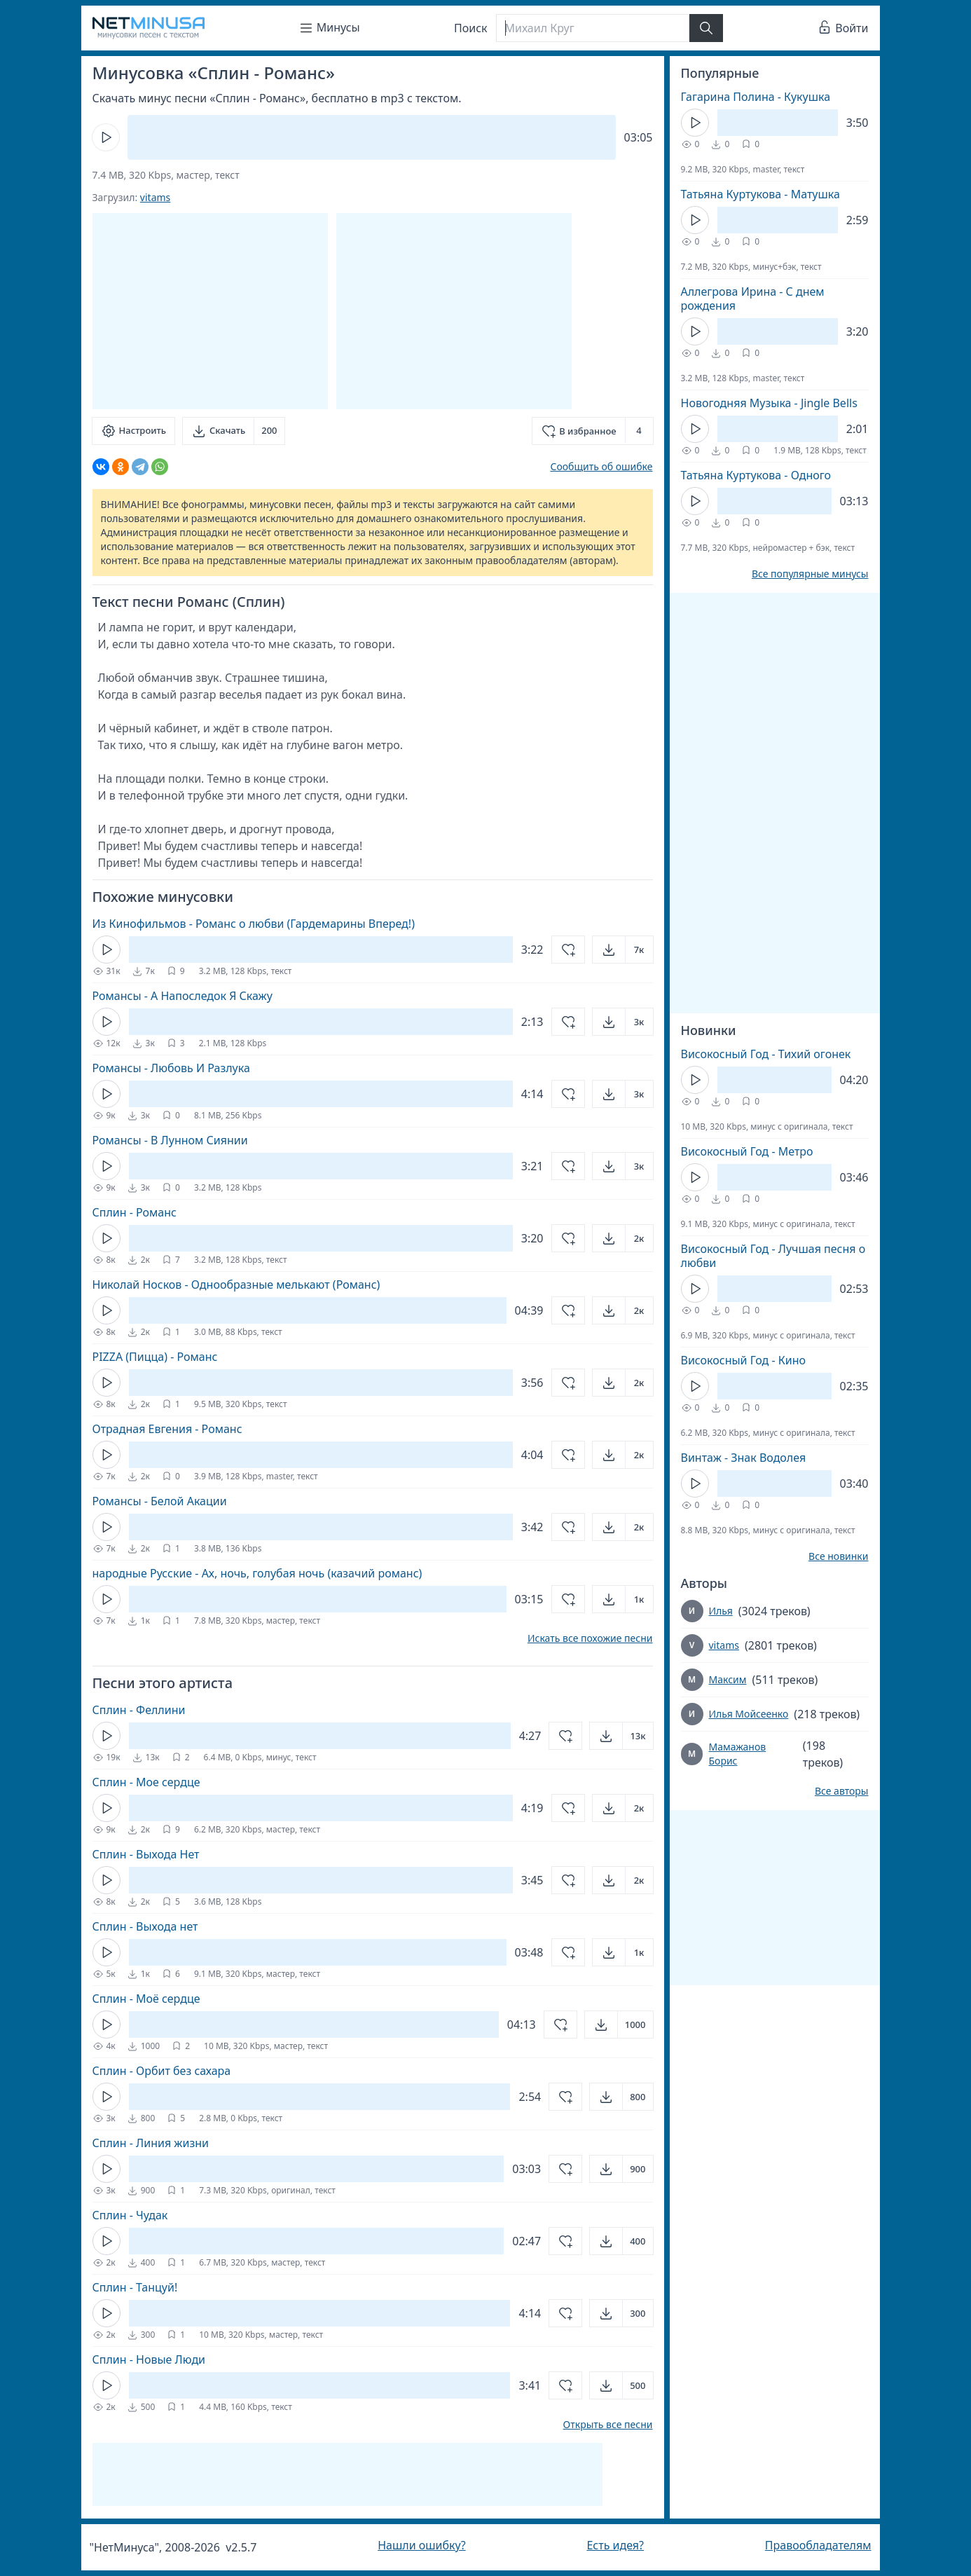  What do you see at coordinates (737, 1753) in the screenshot?
I see `Мамажанов Борис` at bounding box center [737, 1753].